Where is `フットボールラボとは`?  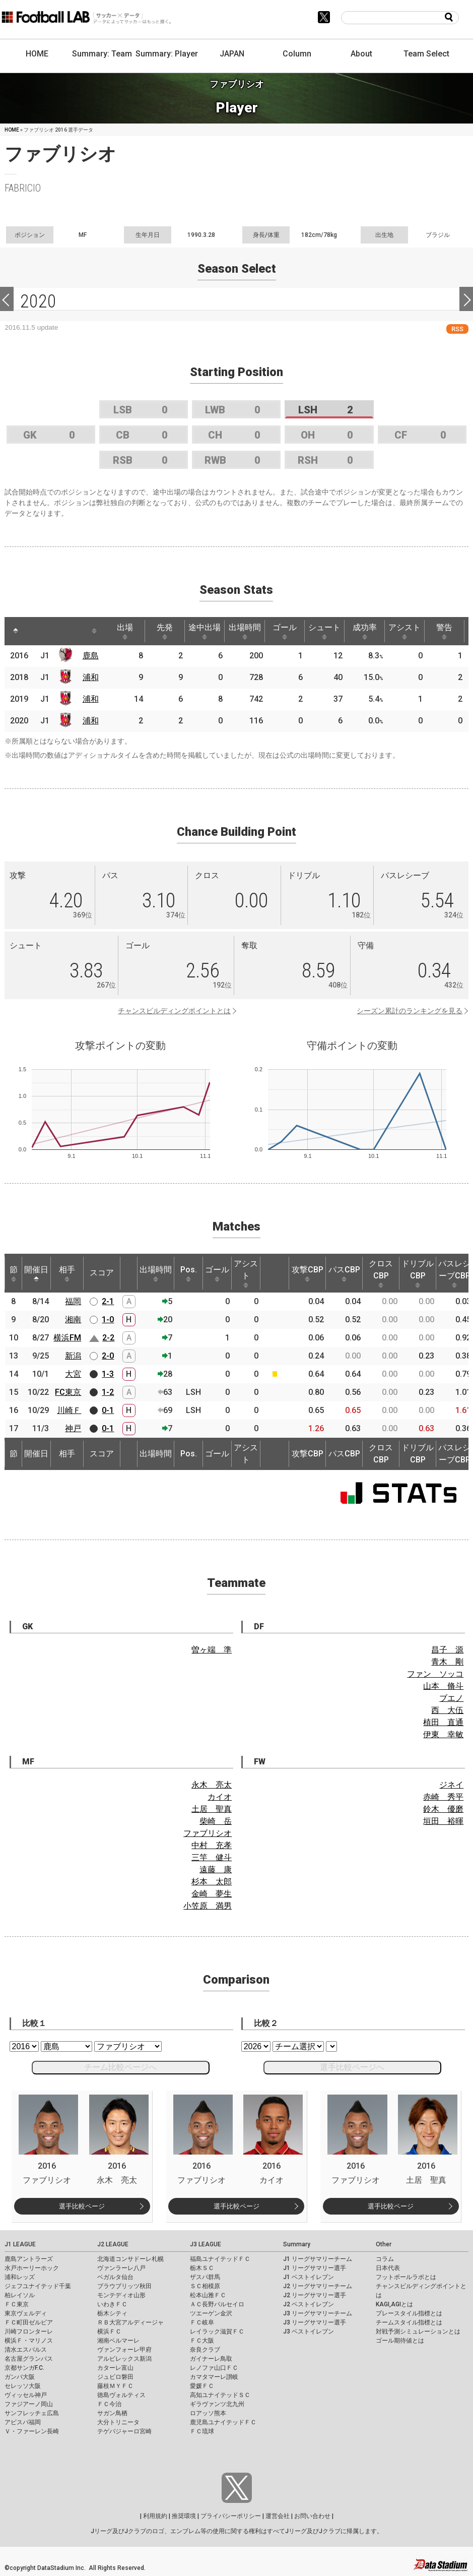
フットボールラボとは is located at coordinates (406, 2277).